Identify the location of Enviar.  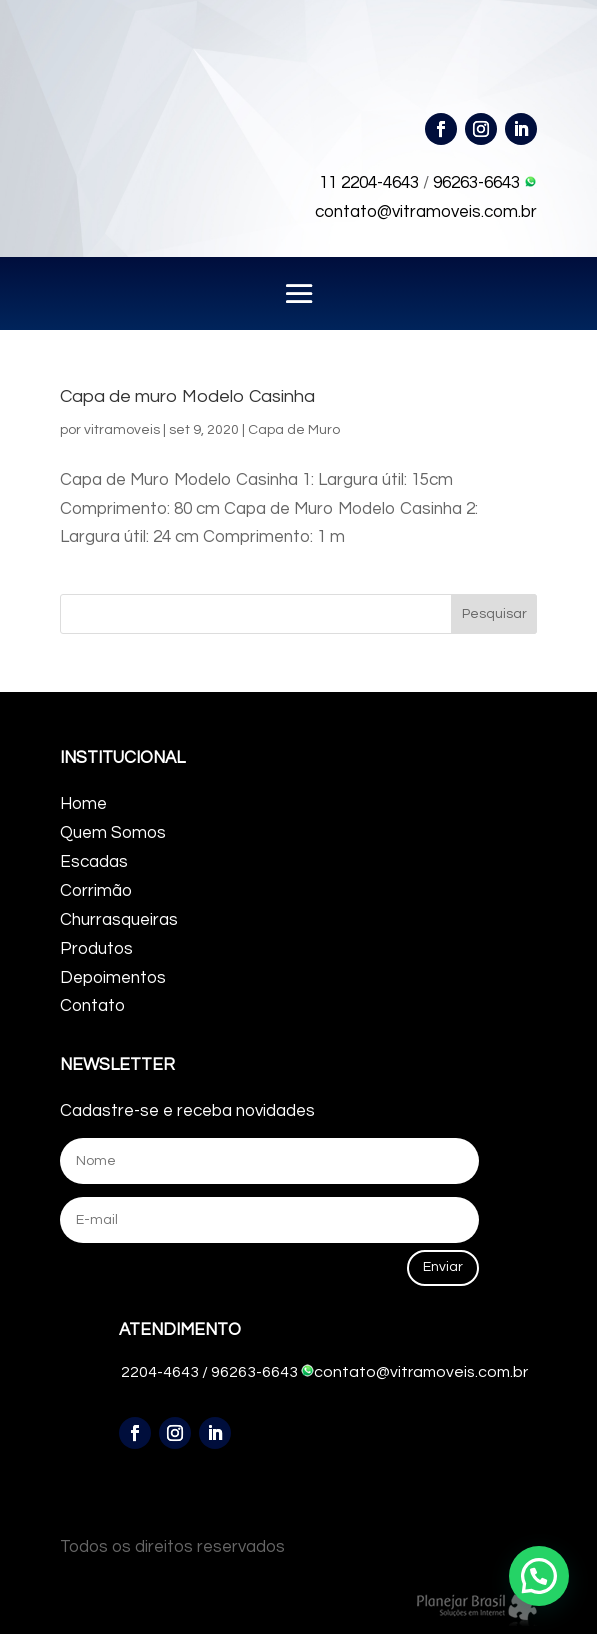
(443, 1267).